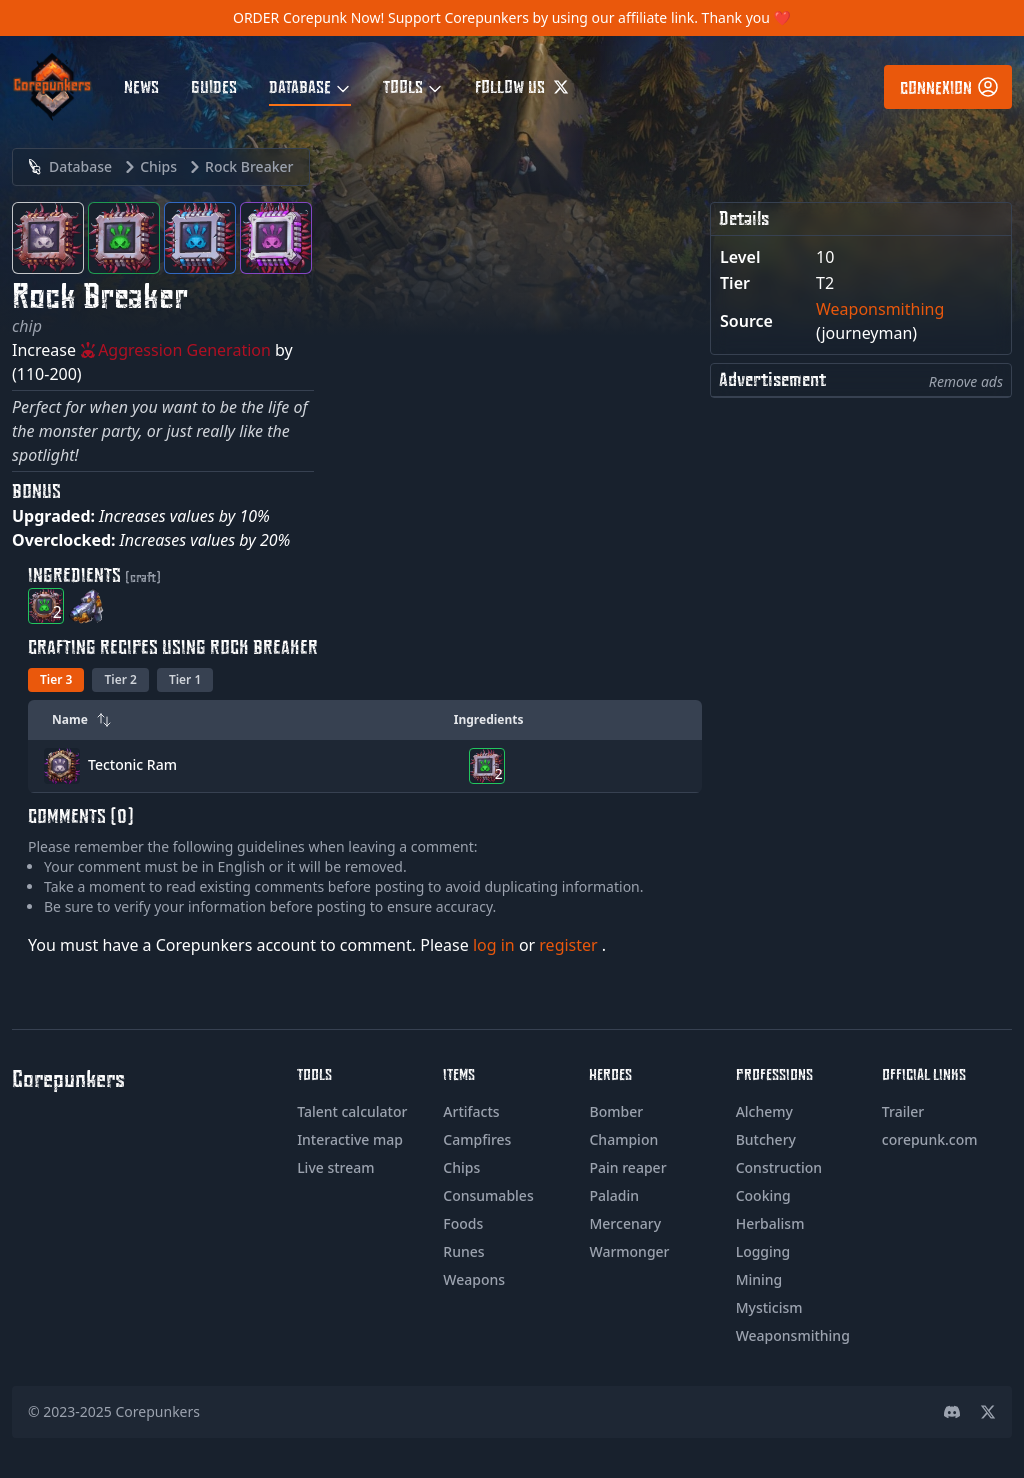 The width and height of the screenshot is (1024, 1478). Describe the element at coordinates (930, 1139) in the screenshot. I see `corepunk.com` at that location.